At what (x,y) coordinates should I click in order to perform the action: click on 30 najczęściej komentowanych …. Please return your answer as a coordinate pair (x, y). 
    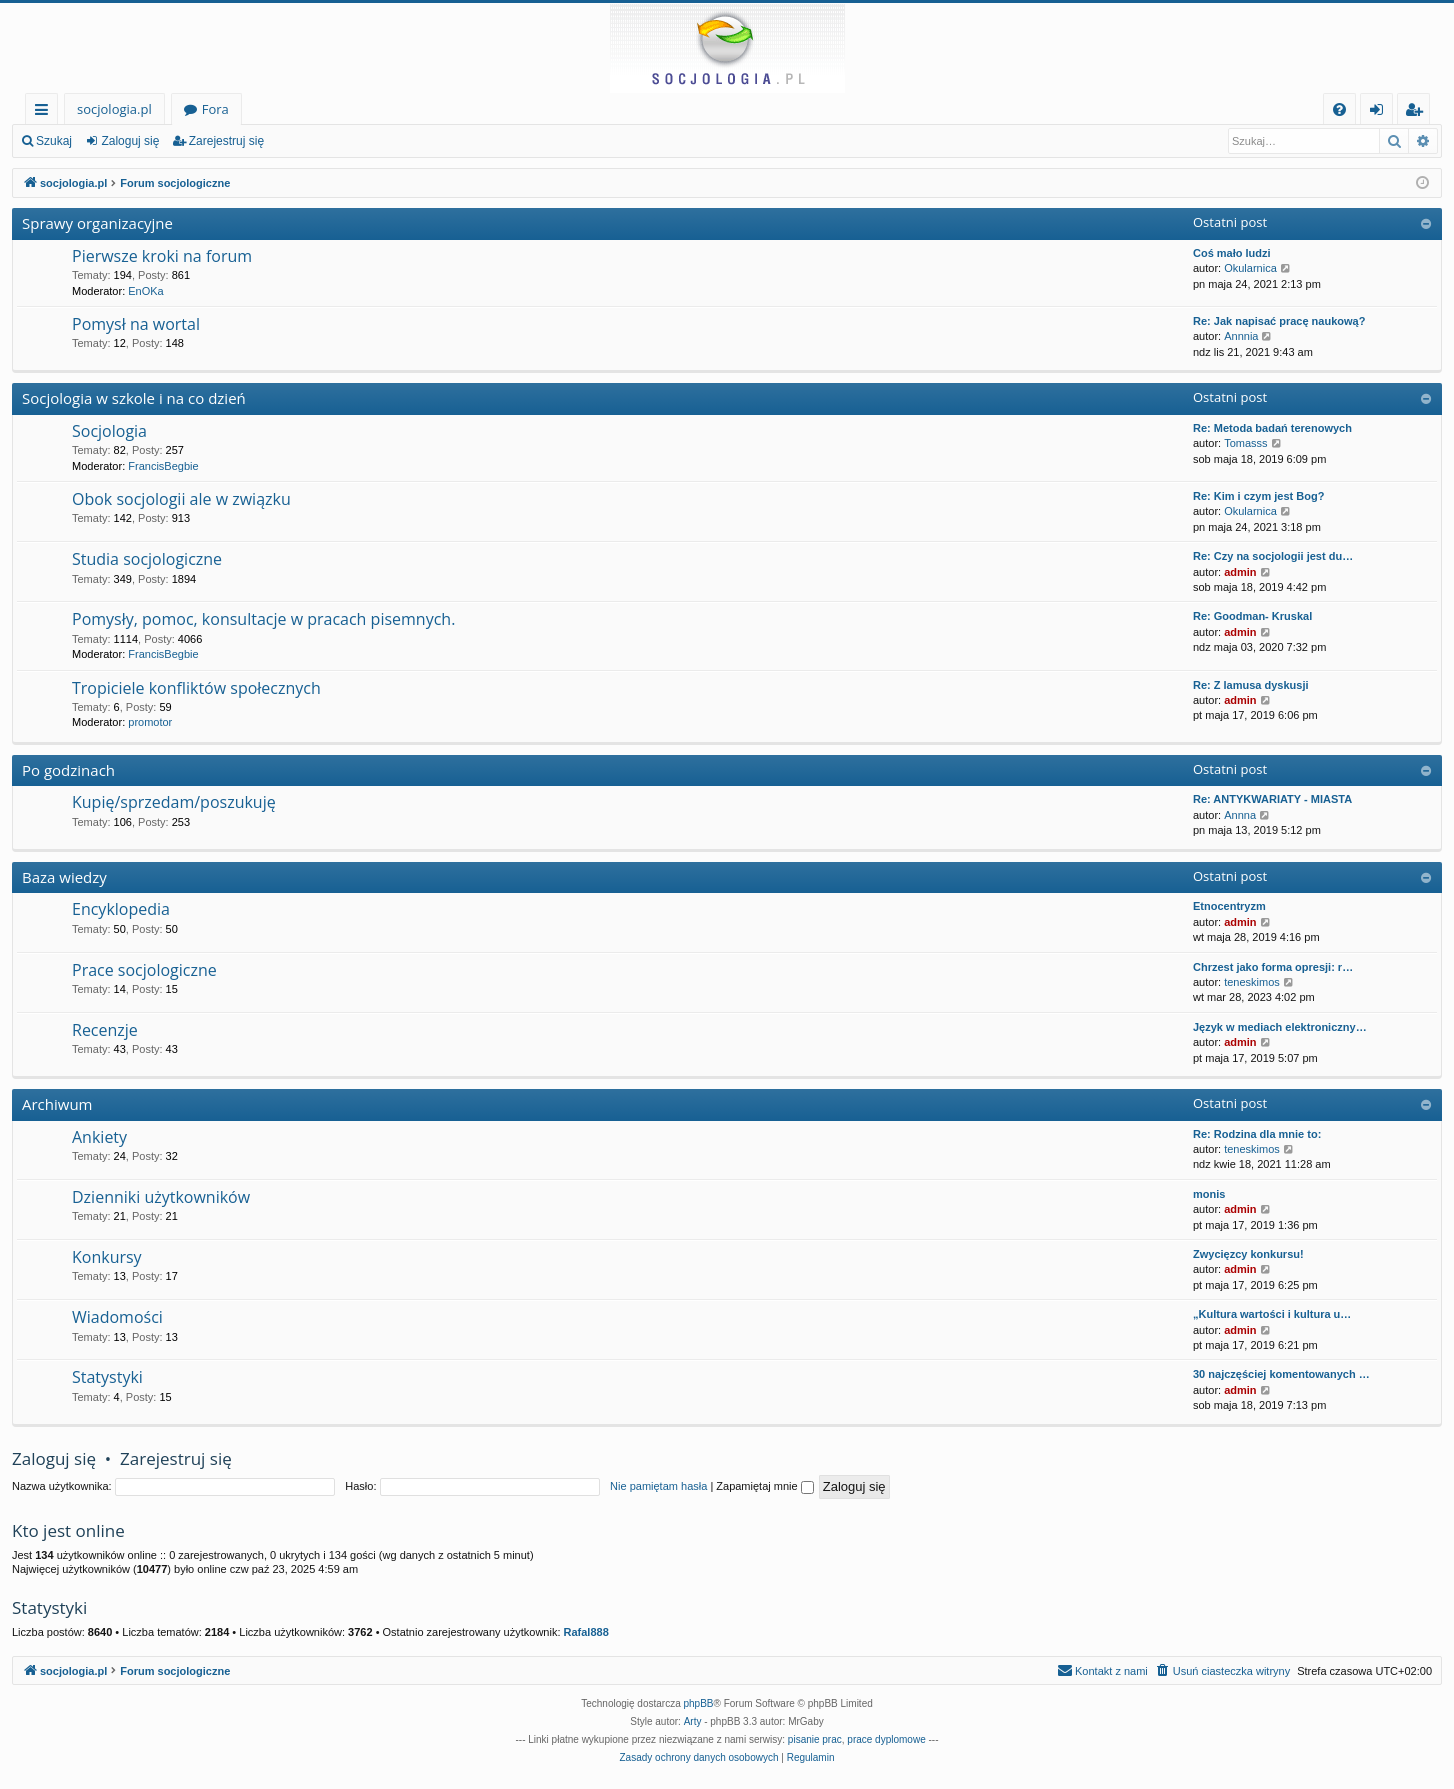
    Looking at the image, I should click on (1281, 1374).